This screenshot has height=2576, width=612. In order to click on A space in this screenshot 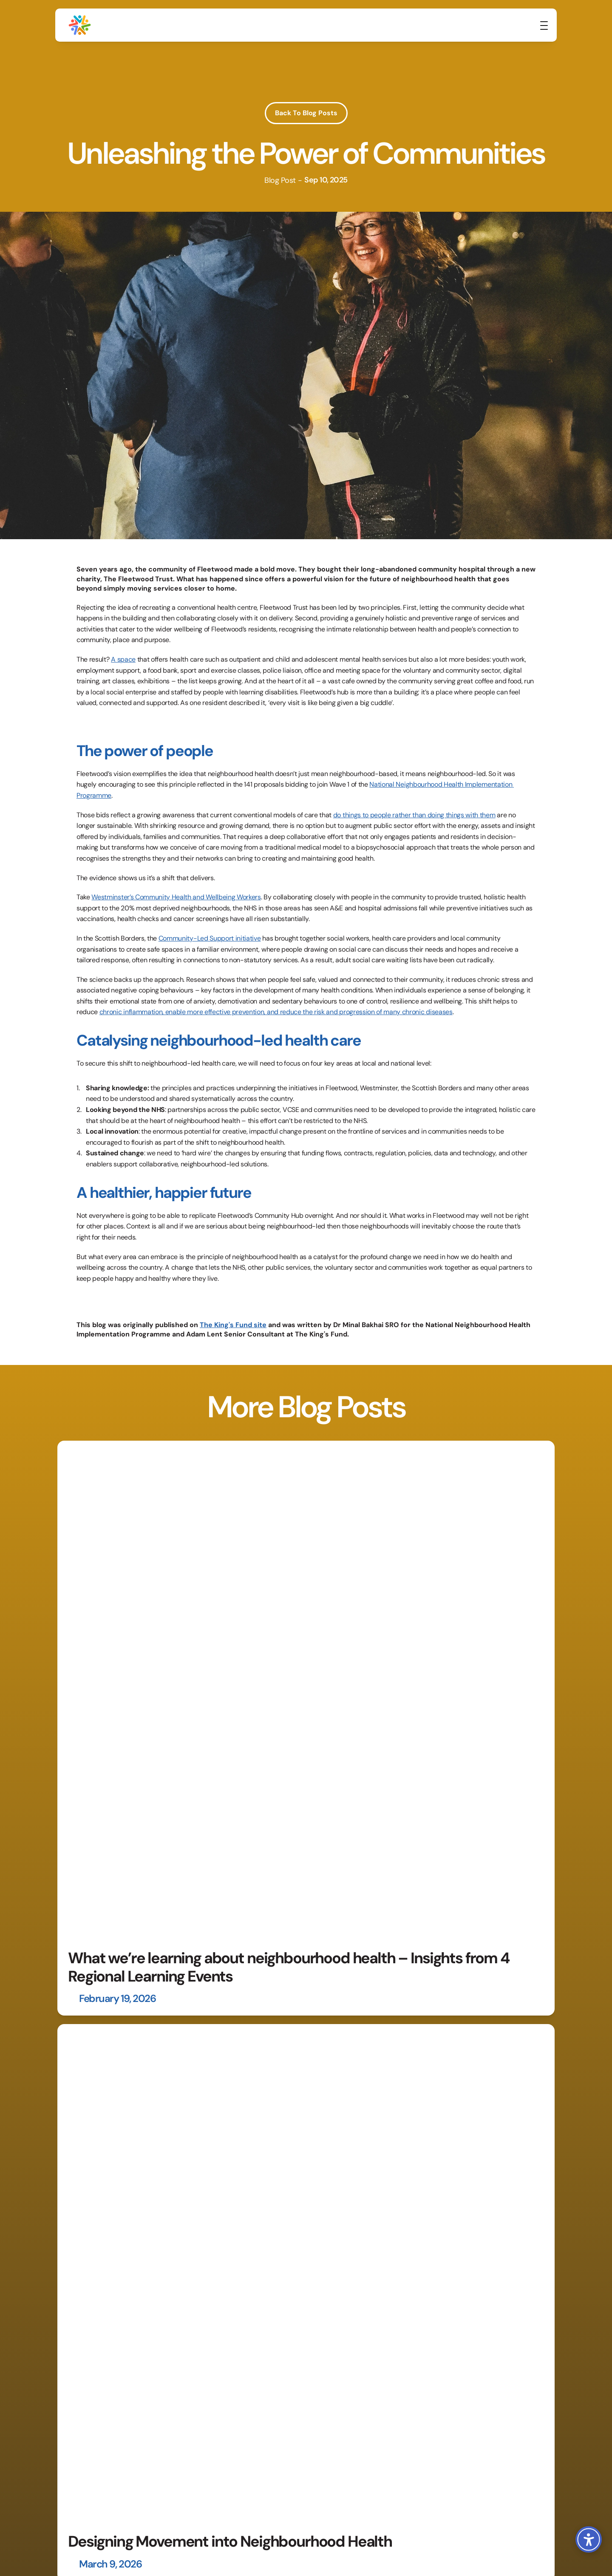, I will do `click(123, 659)`.